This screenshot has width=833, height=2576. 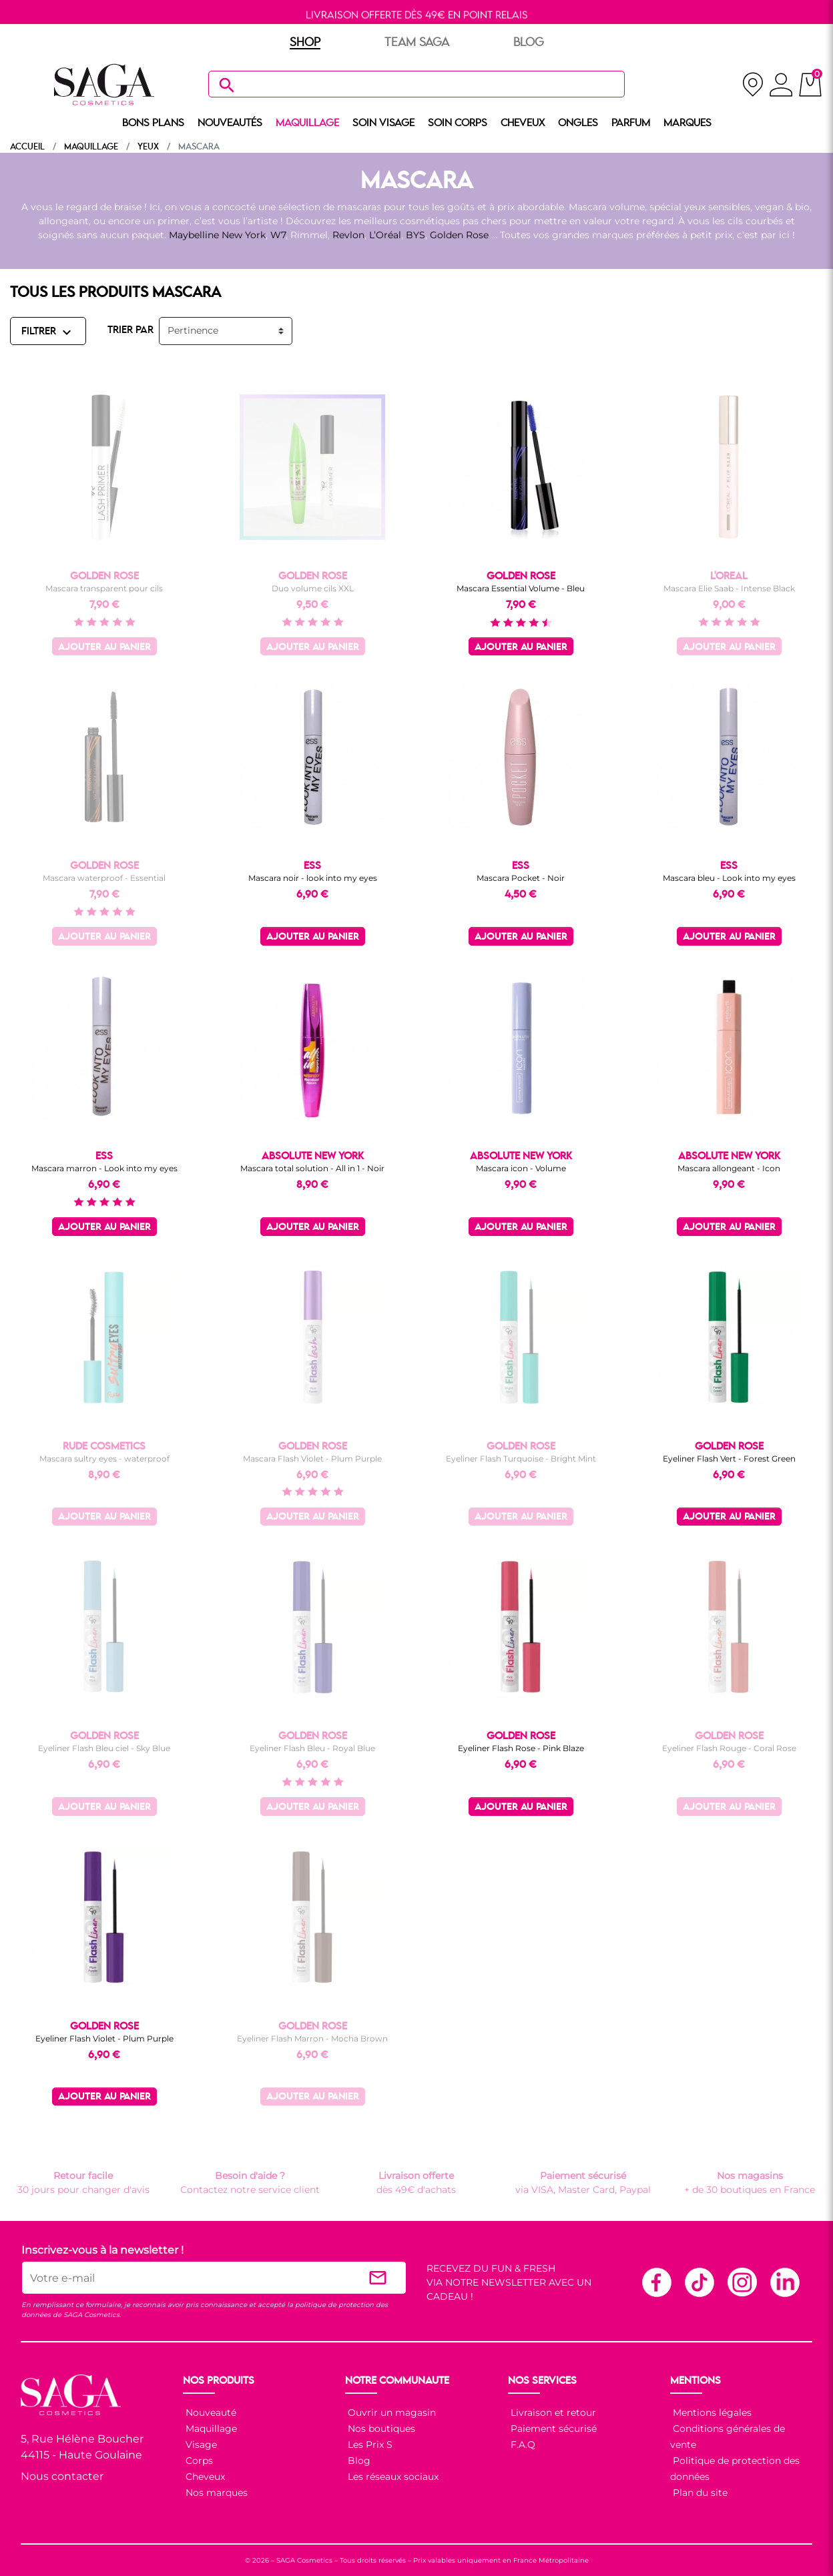 What do you see at coordinates (198, 2461) in the screenshot?
I see `Corps` at bounding box center [198, 2461].